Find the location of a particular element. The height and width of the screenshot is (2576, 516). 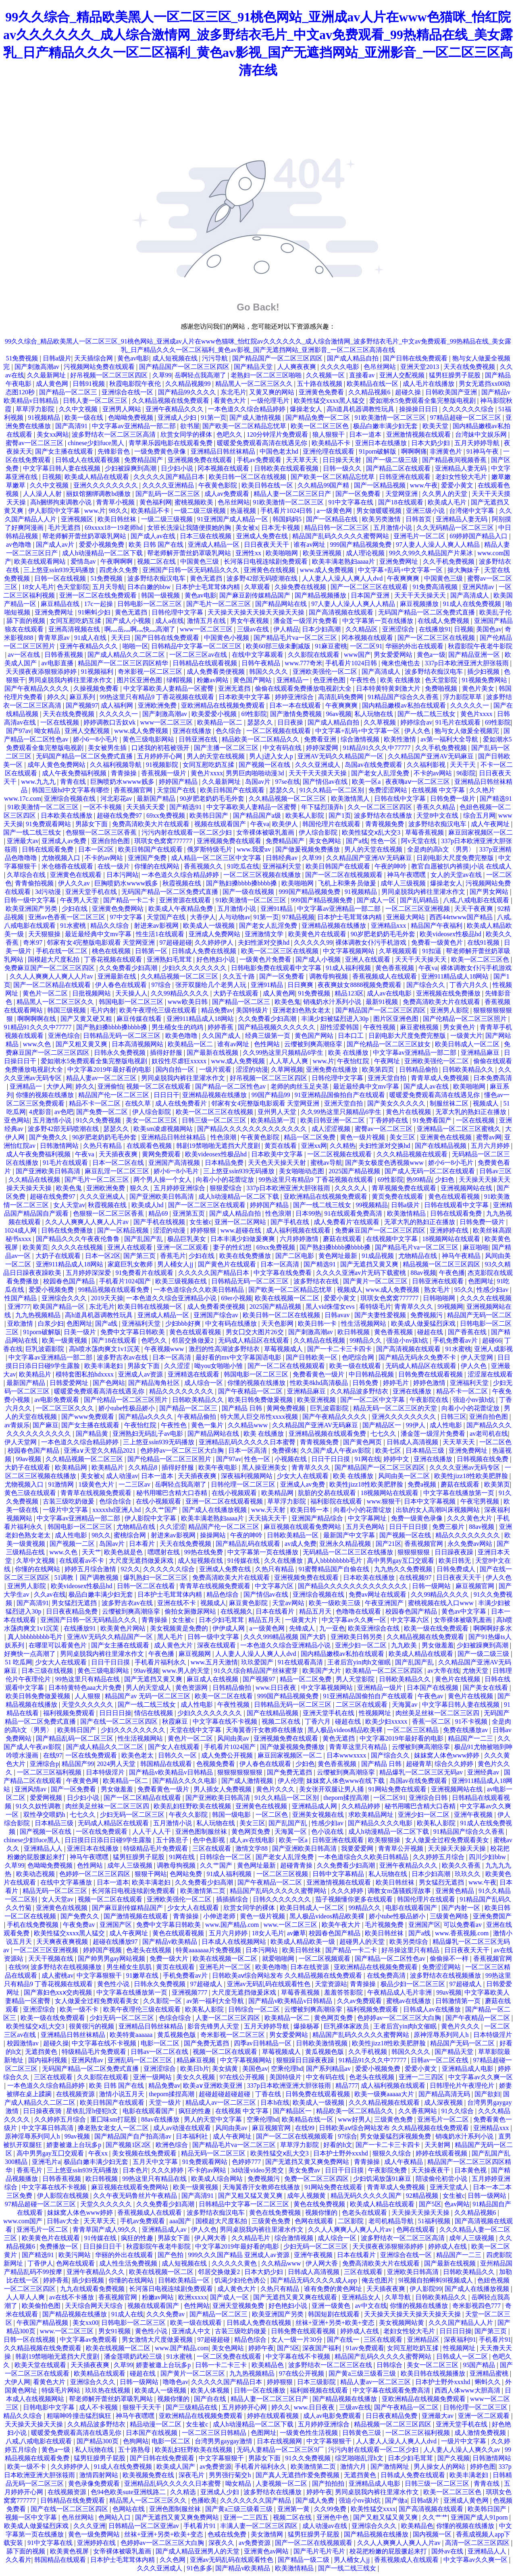

69婷婷国产精品入口 is located at coordinates (479, 536).